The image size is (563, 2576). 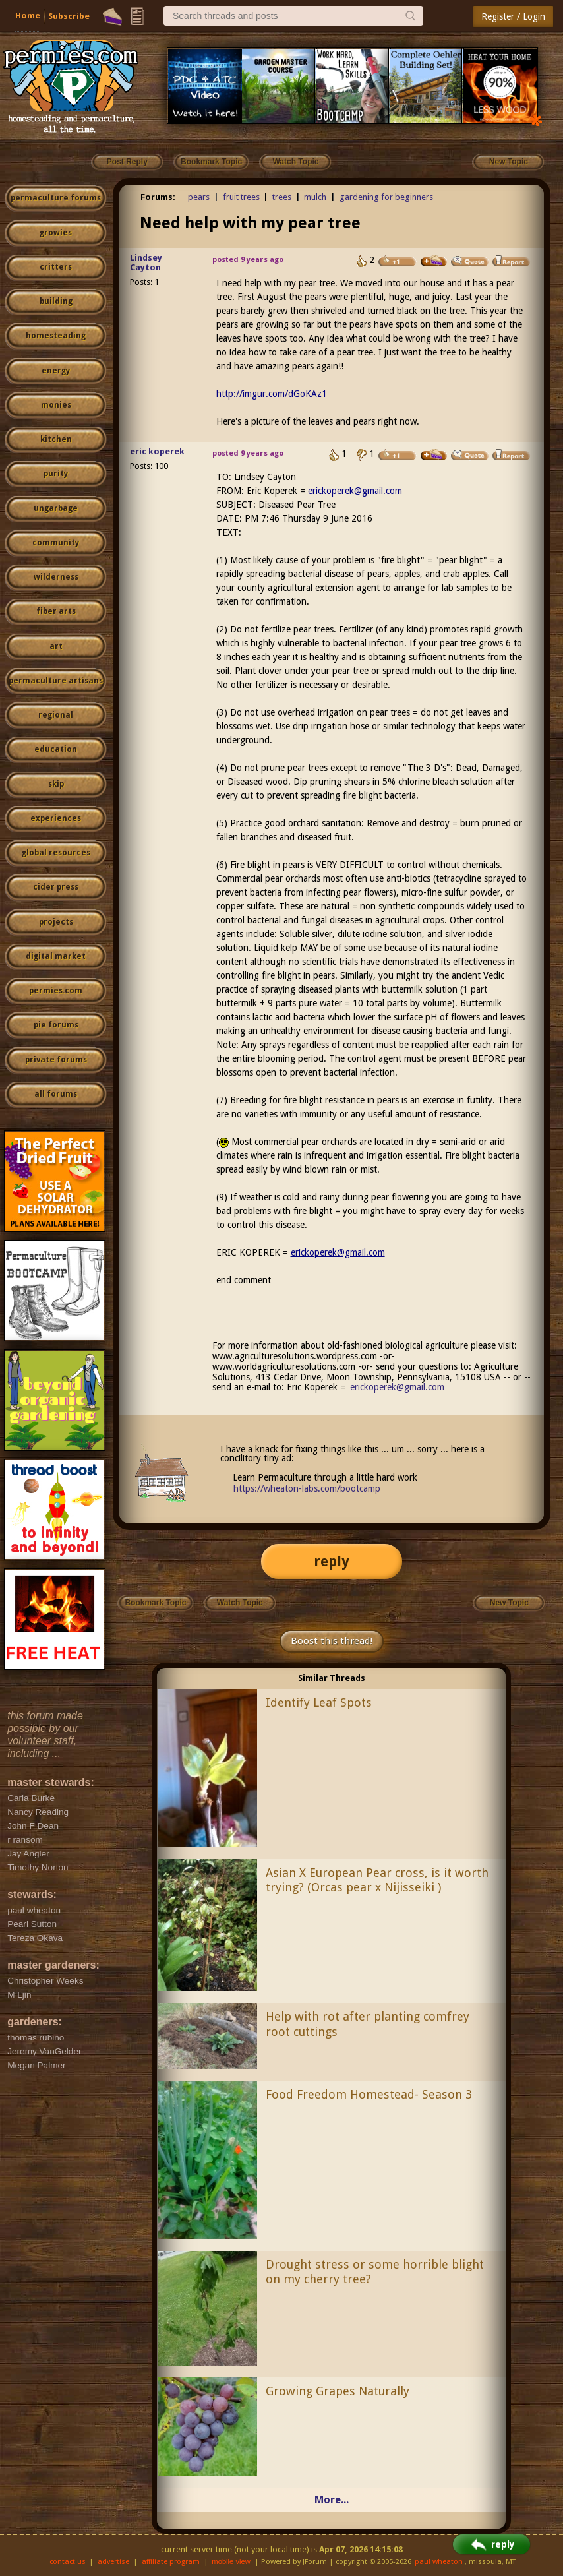 I want to click on trees, so click(x=281, y=197).